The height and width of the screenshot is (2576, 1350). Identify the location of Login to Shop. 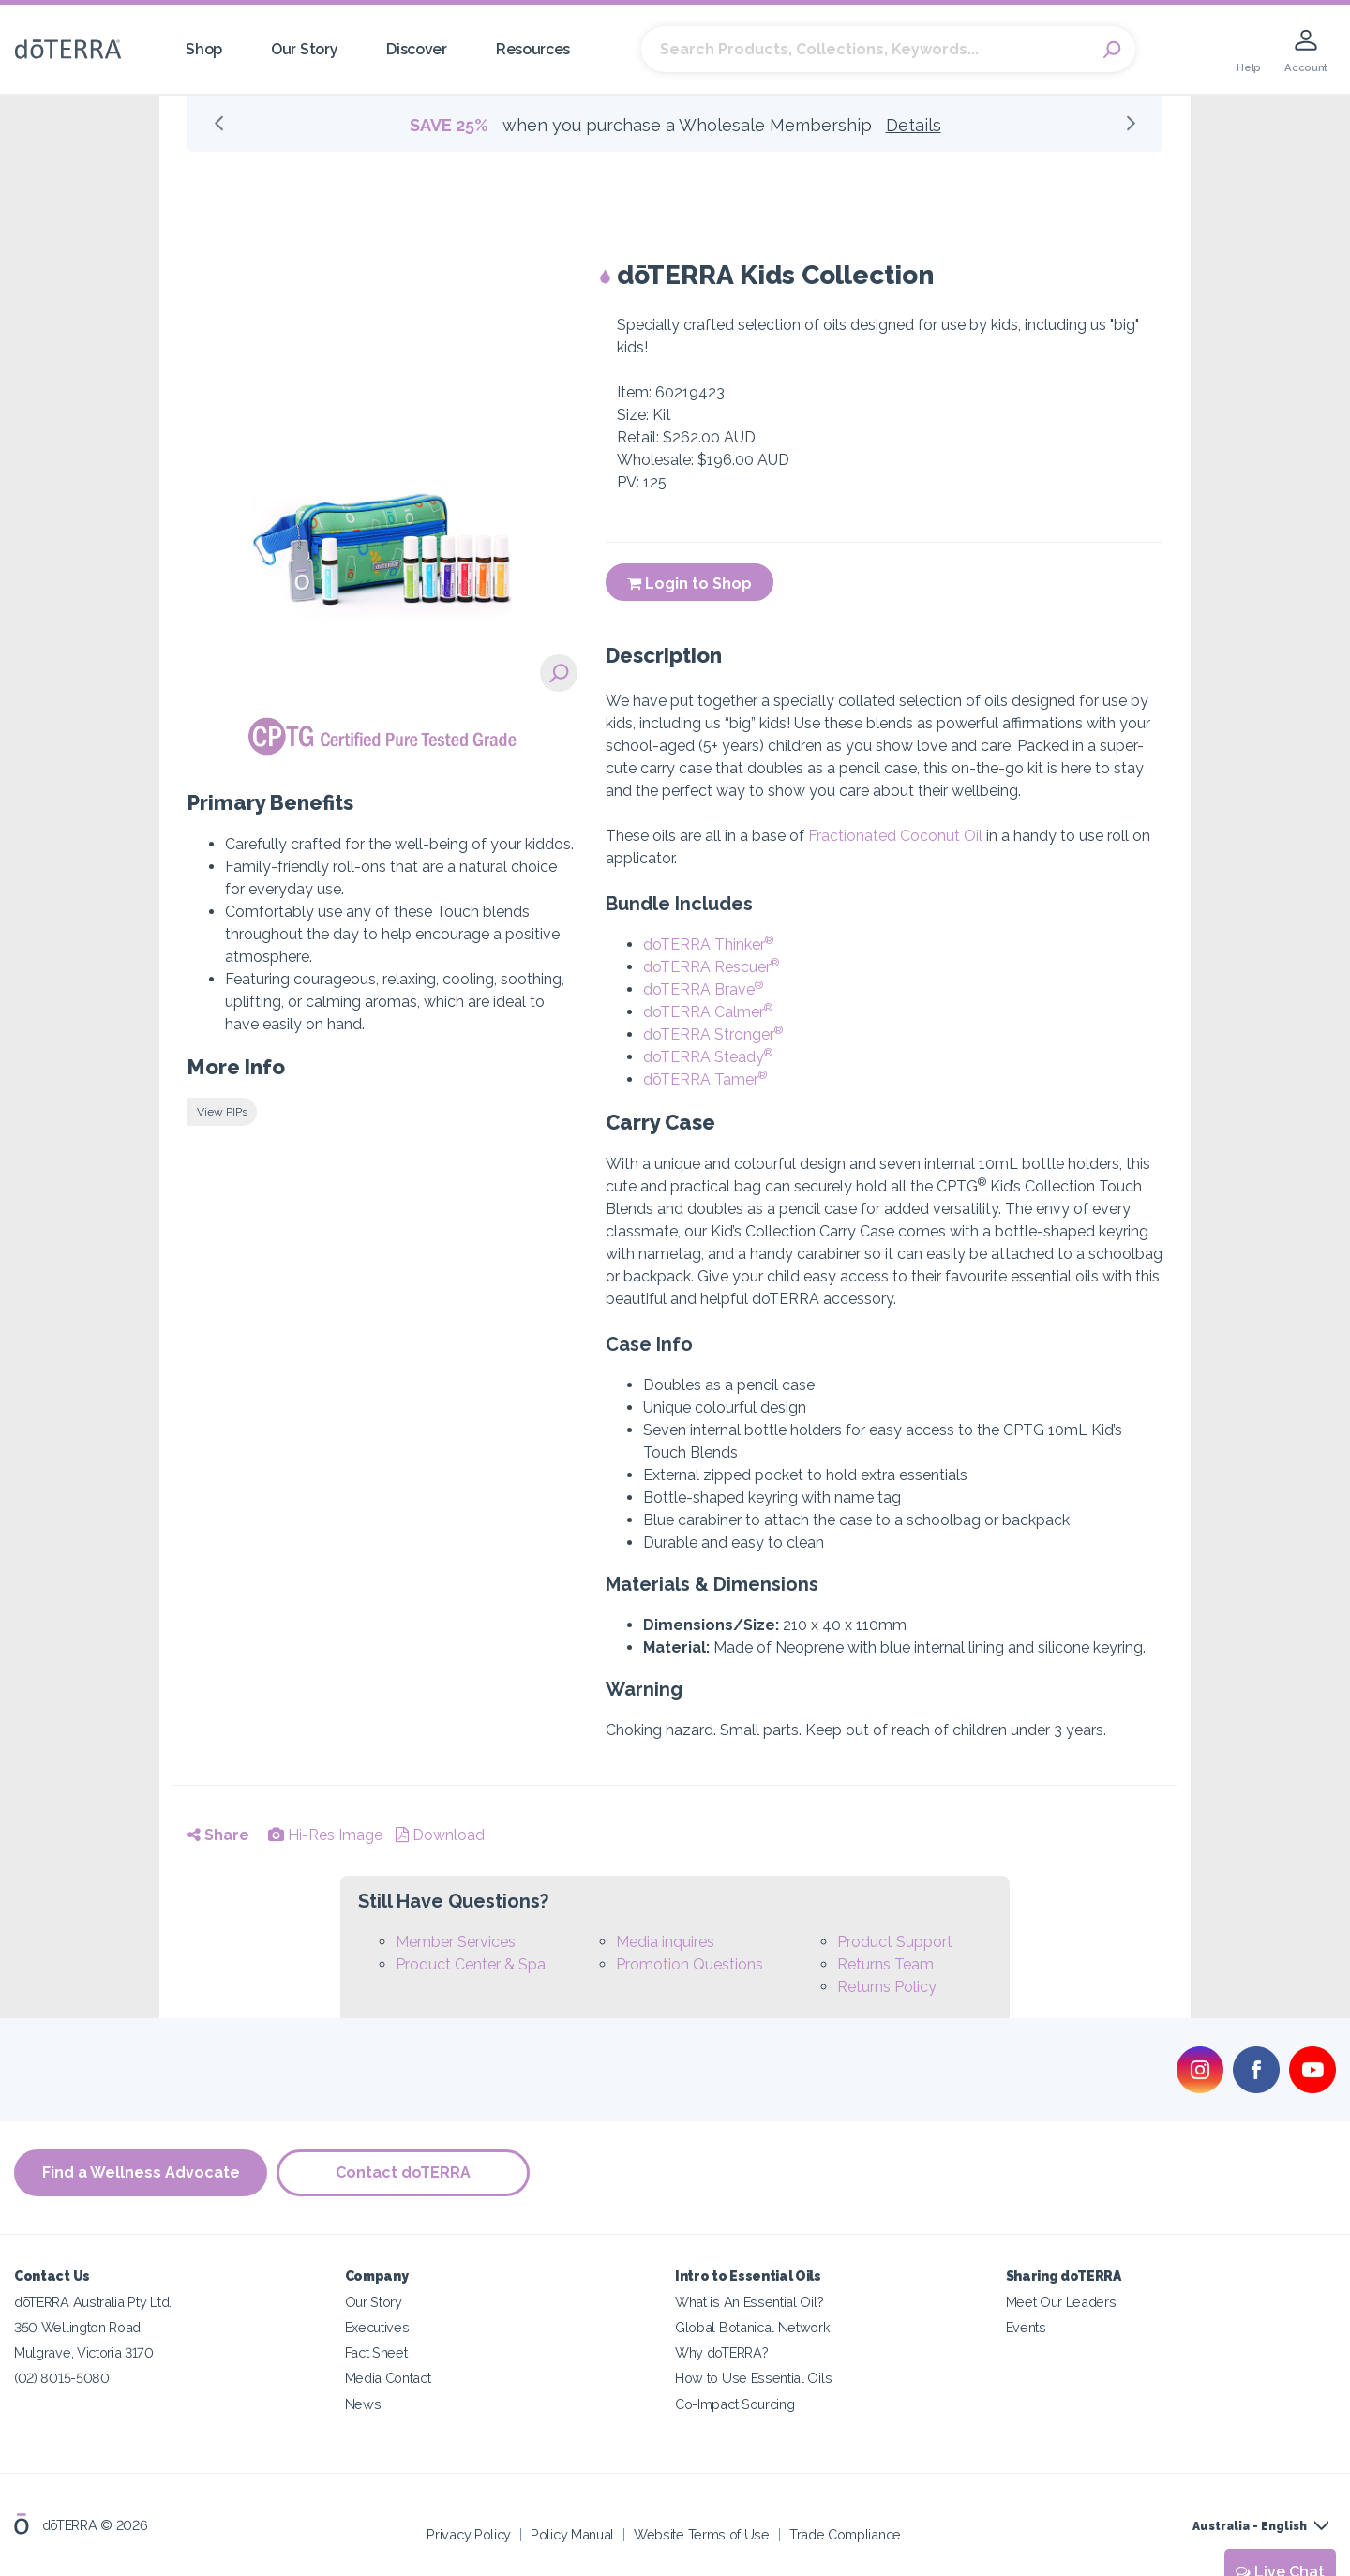
(689, 583).